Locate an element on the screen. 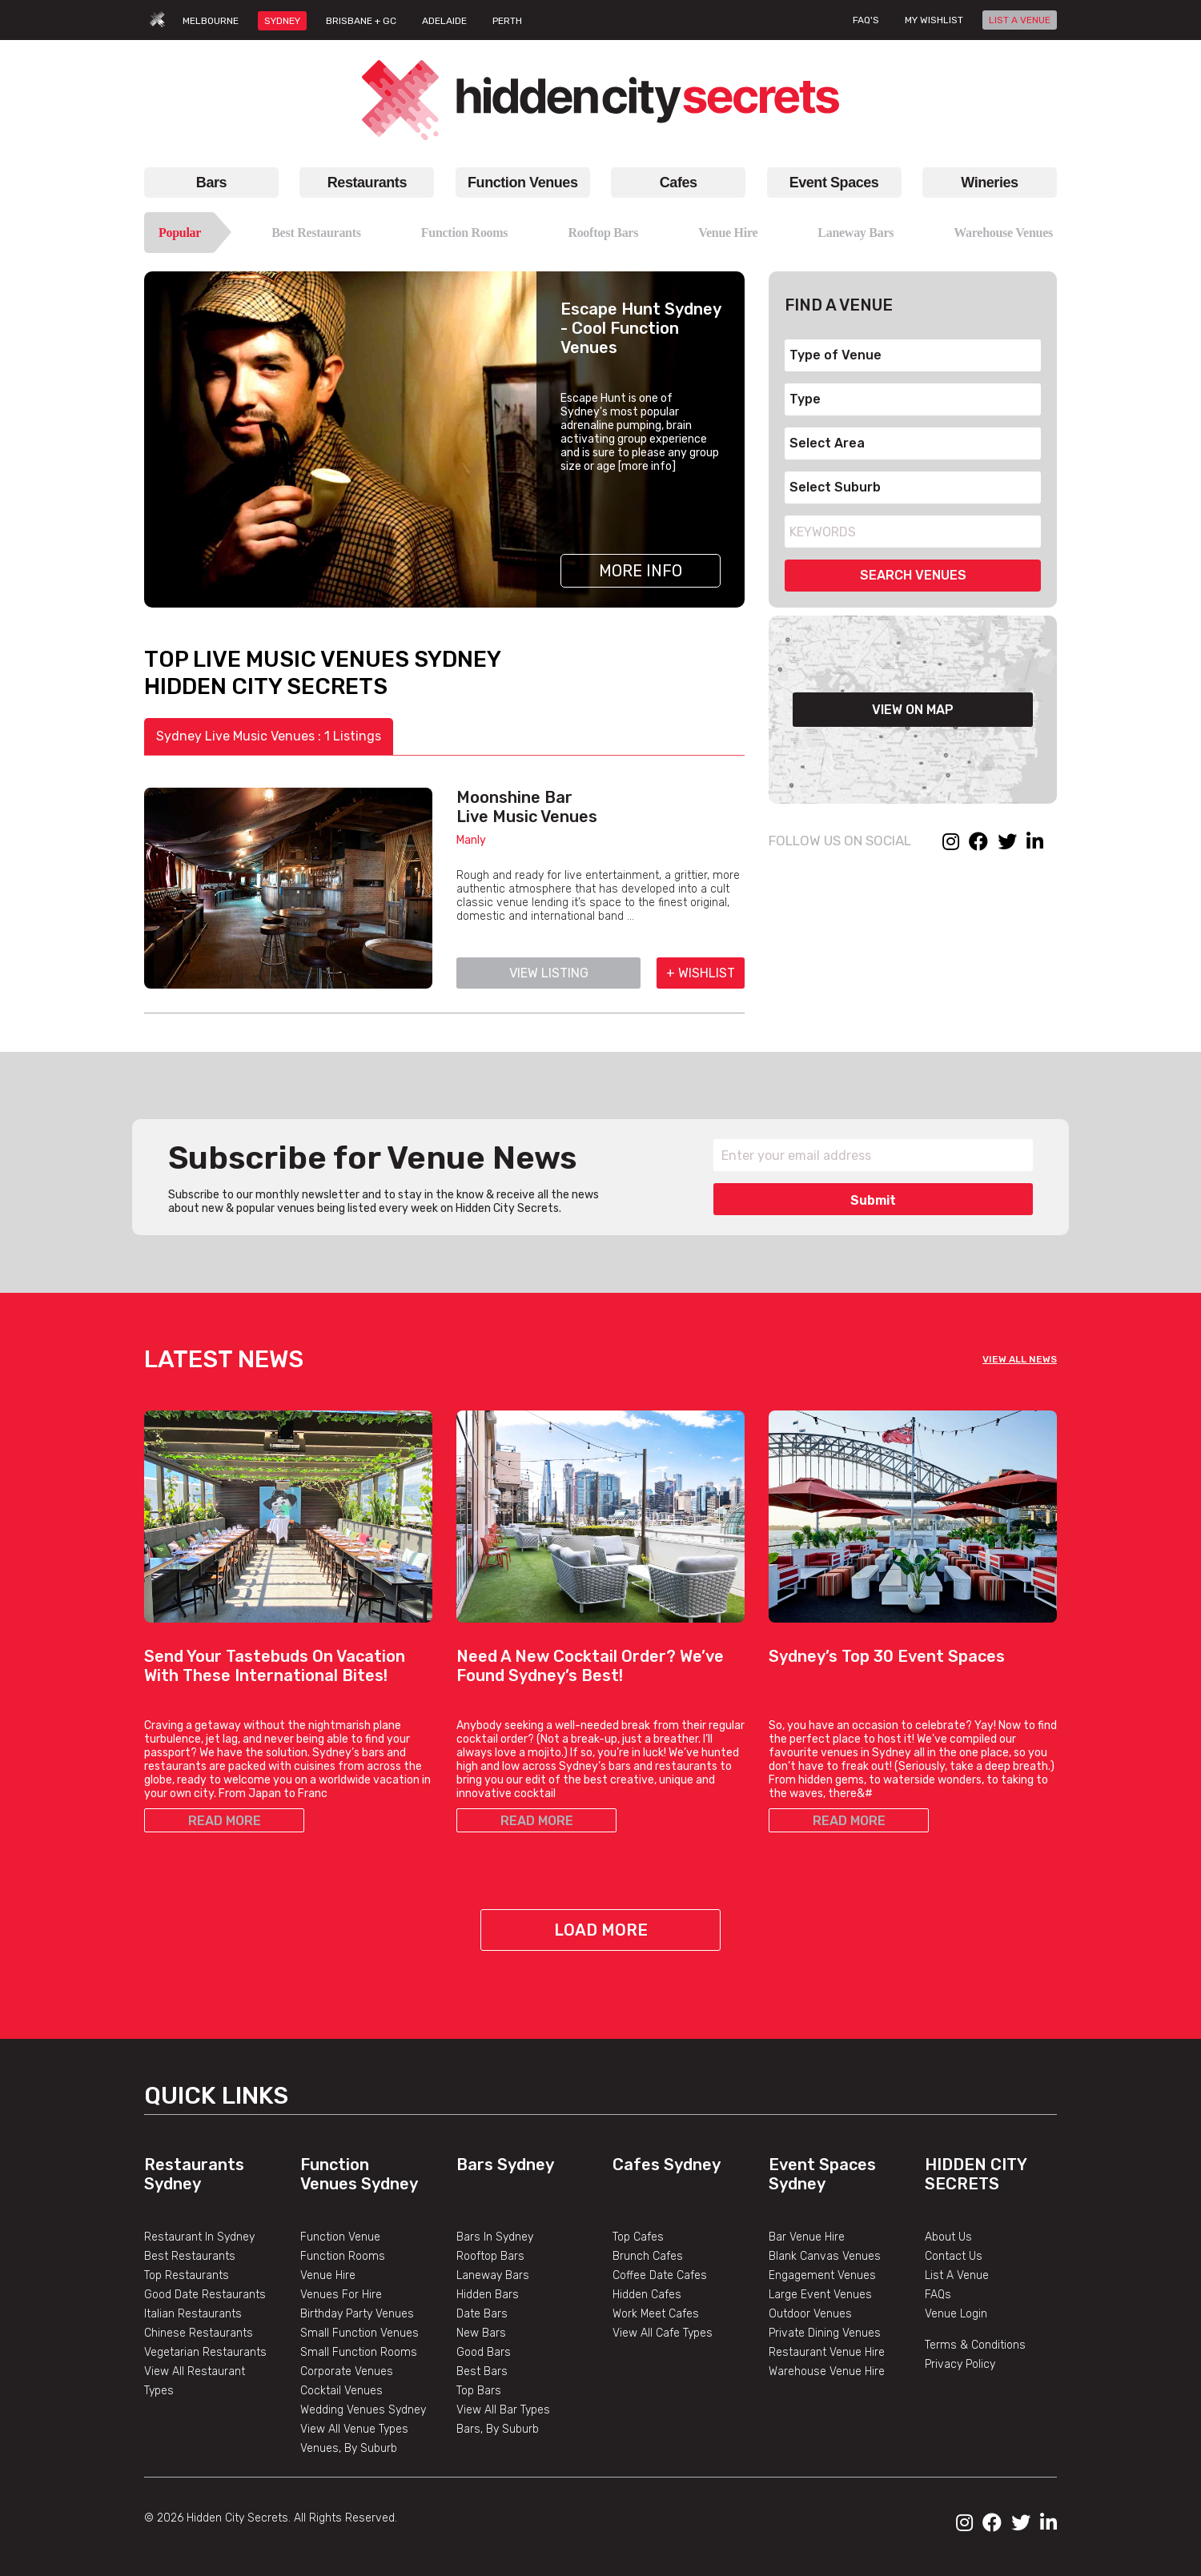  Restaurant In Sydney is located at coordinates (199, 2237).